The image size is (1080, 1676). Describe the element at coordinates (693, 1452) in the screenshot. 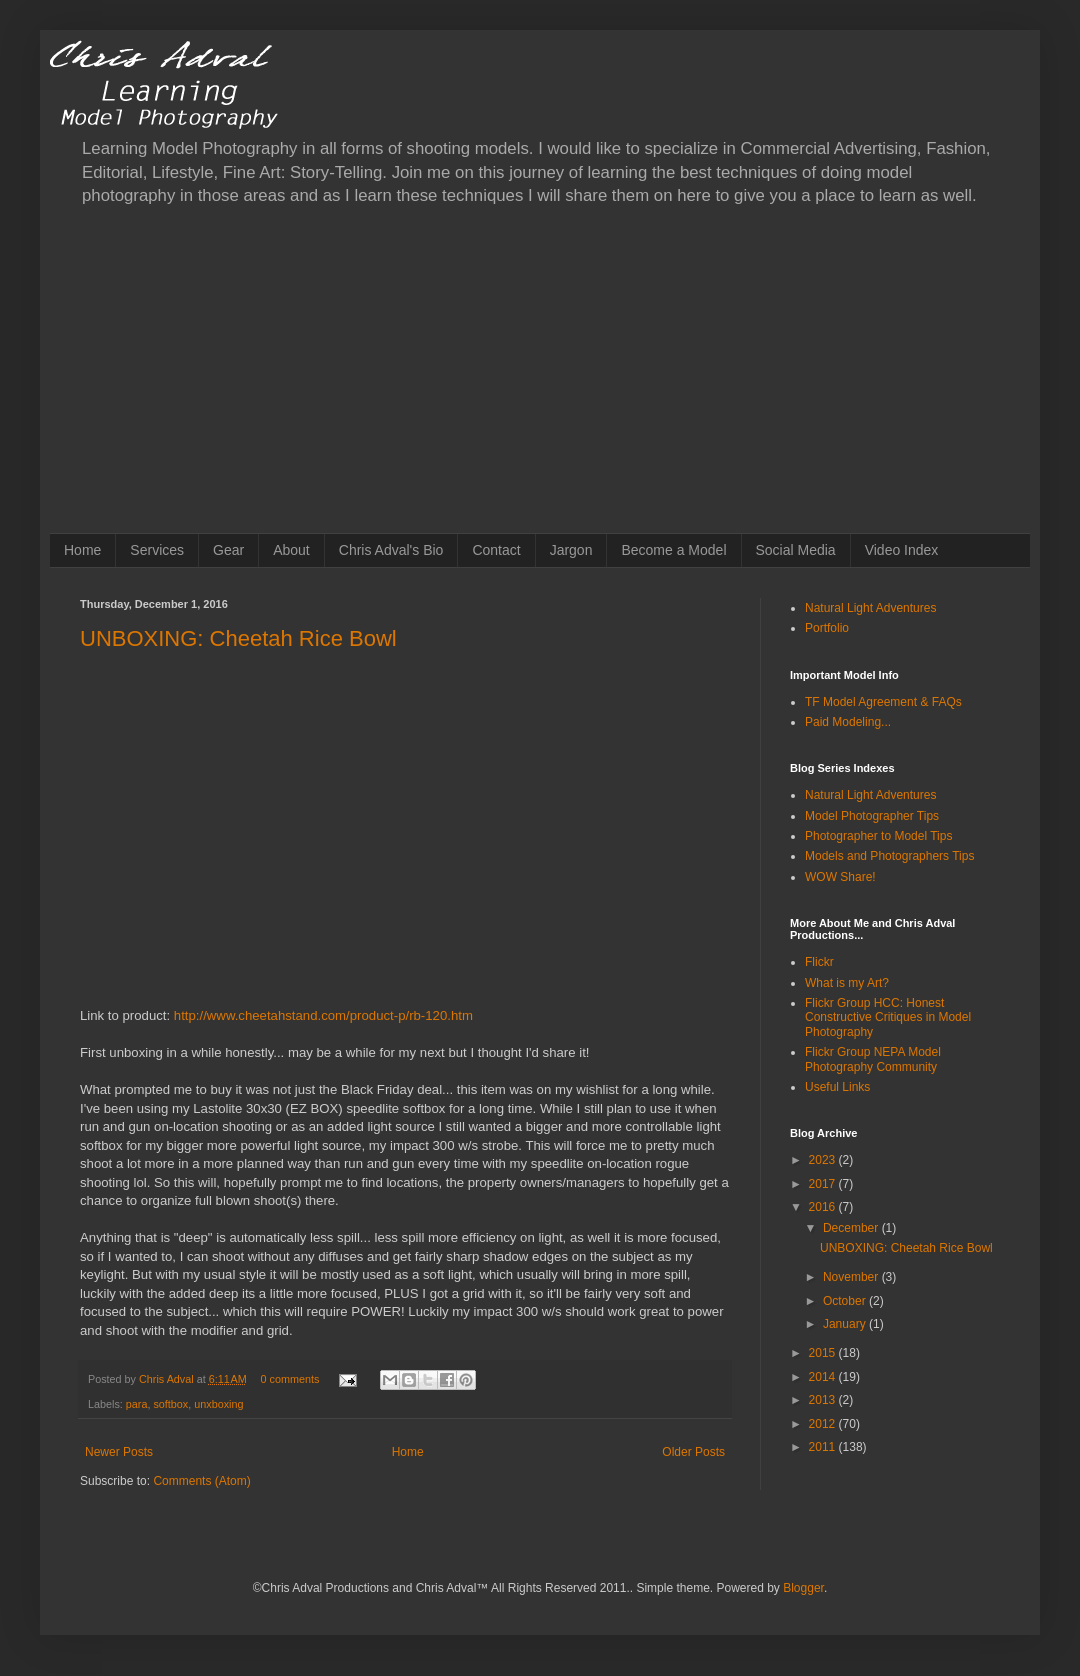

I see `Older Posts` at that location.